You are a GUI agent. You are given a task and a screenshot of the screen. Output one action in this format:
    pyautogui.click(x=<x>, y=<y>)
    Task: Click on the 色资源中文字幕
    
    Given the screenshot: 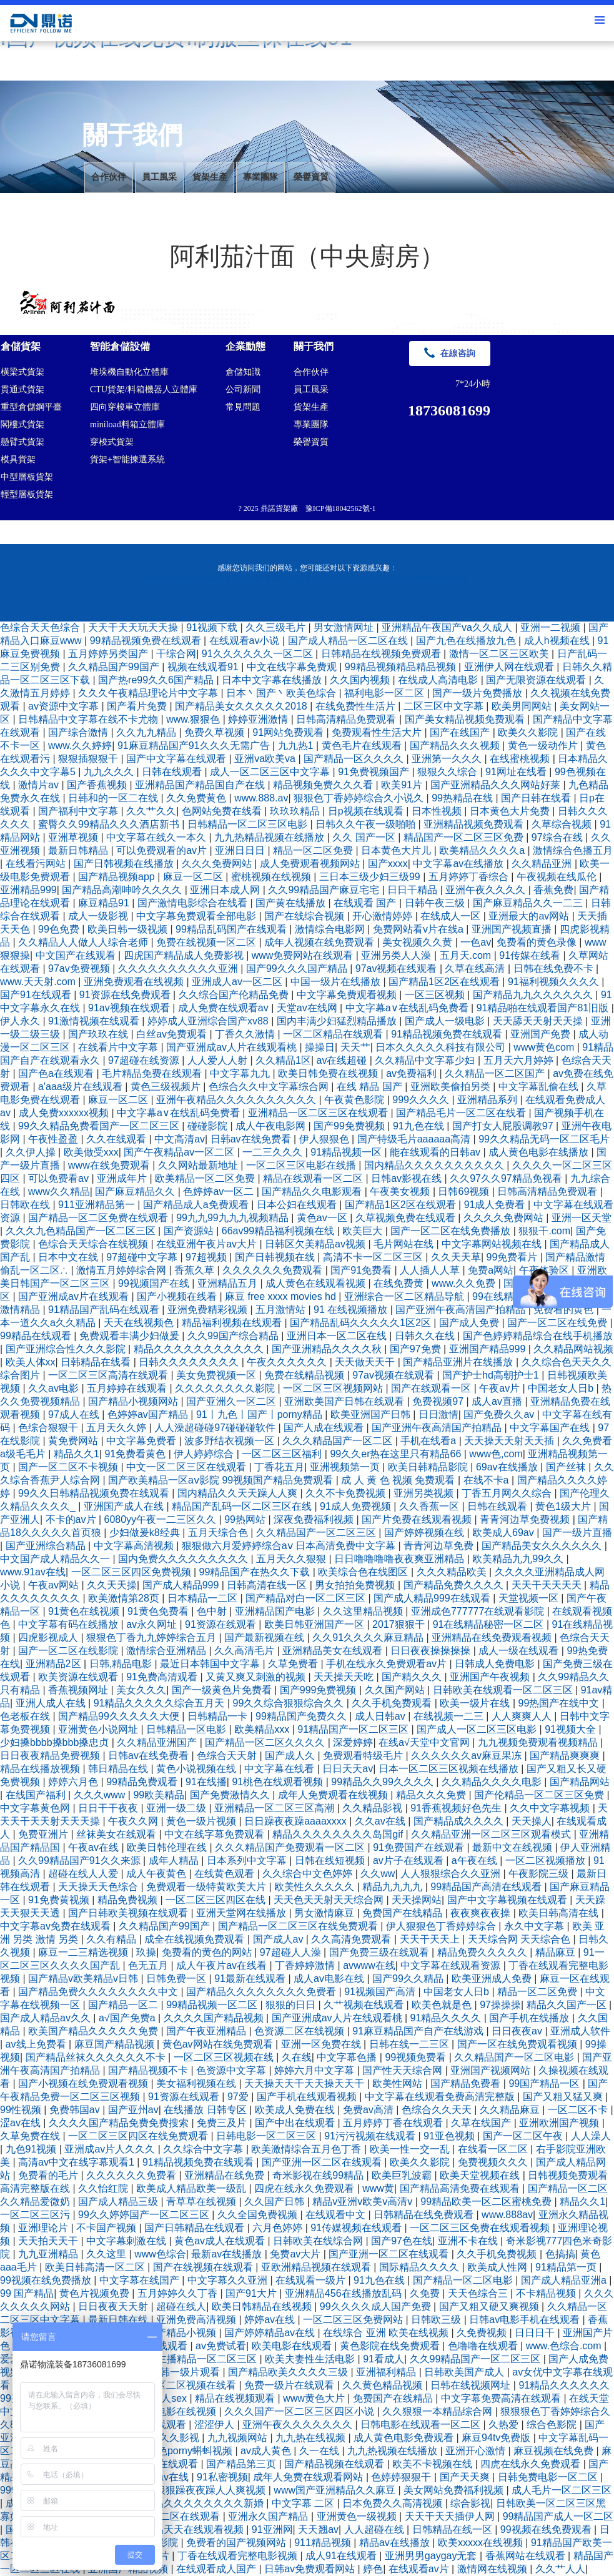 What is the action you would take?
    pyautogui.click(x=232, y=2070)
    